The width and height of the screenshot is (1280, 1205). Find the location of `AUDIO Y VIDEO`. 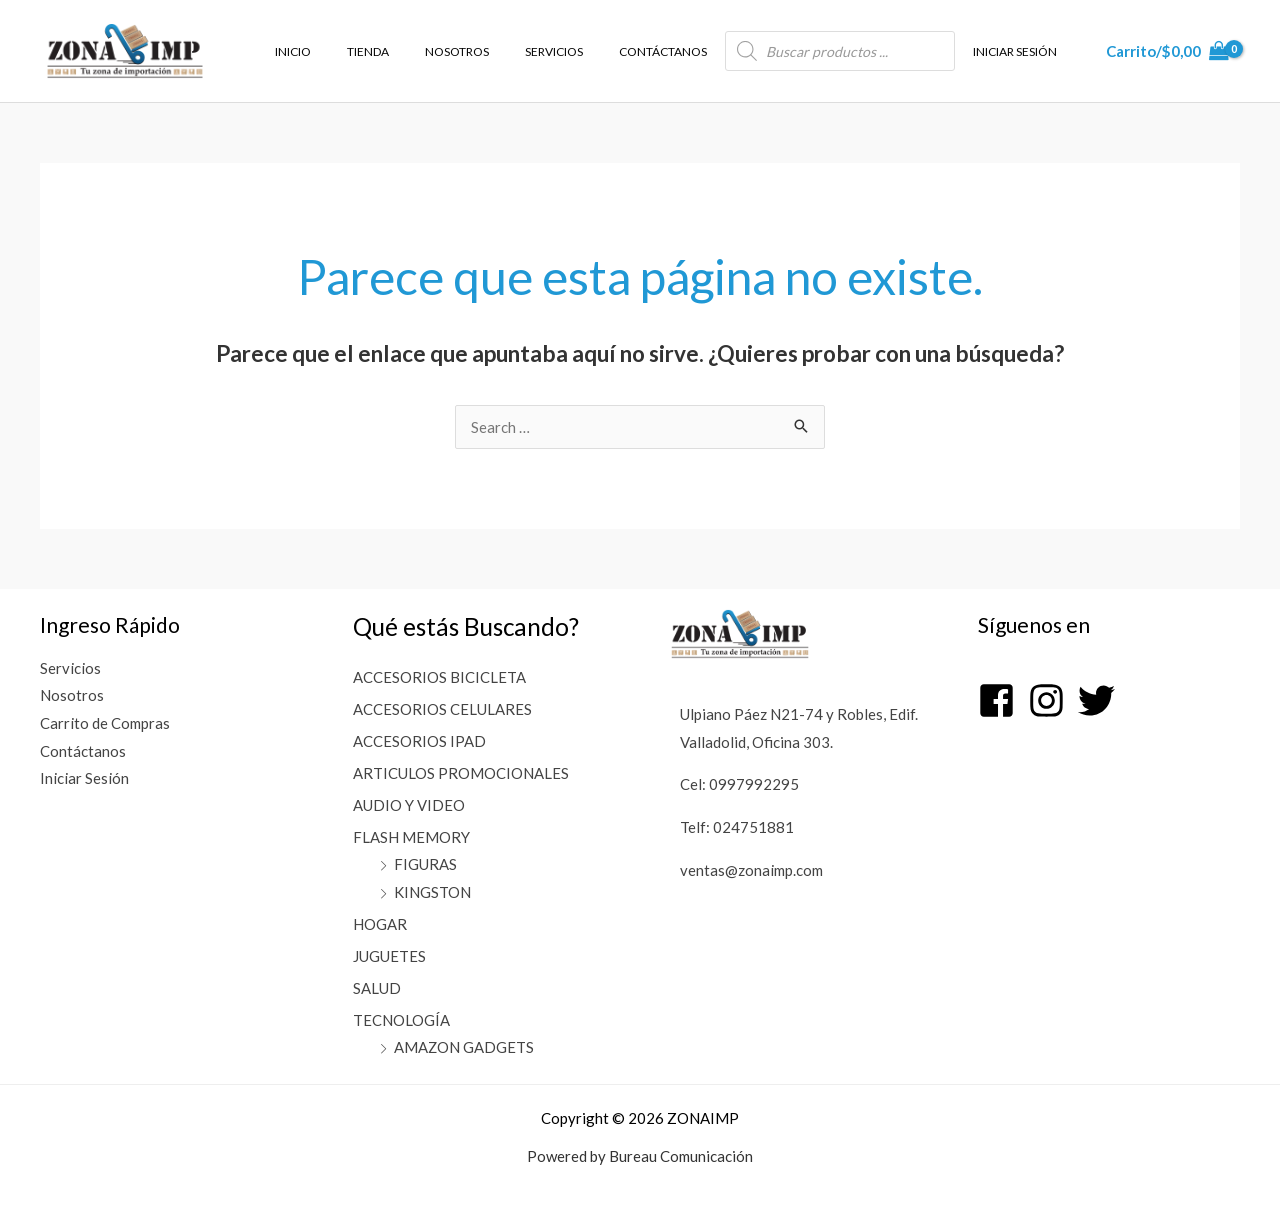

AUDIO Y VIDEO is located at coordinates (409, 805).